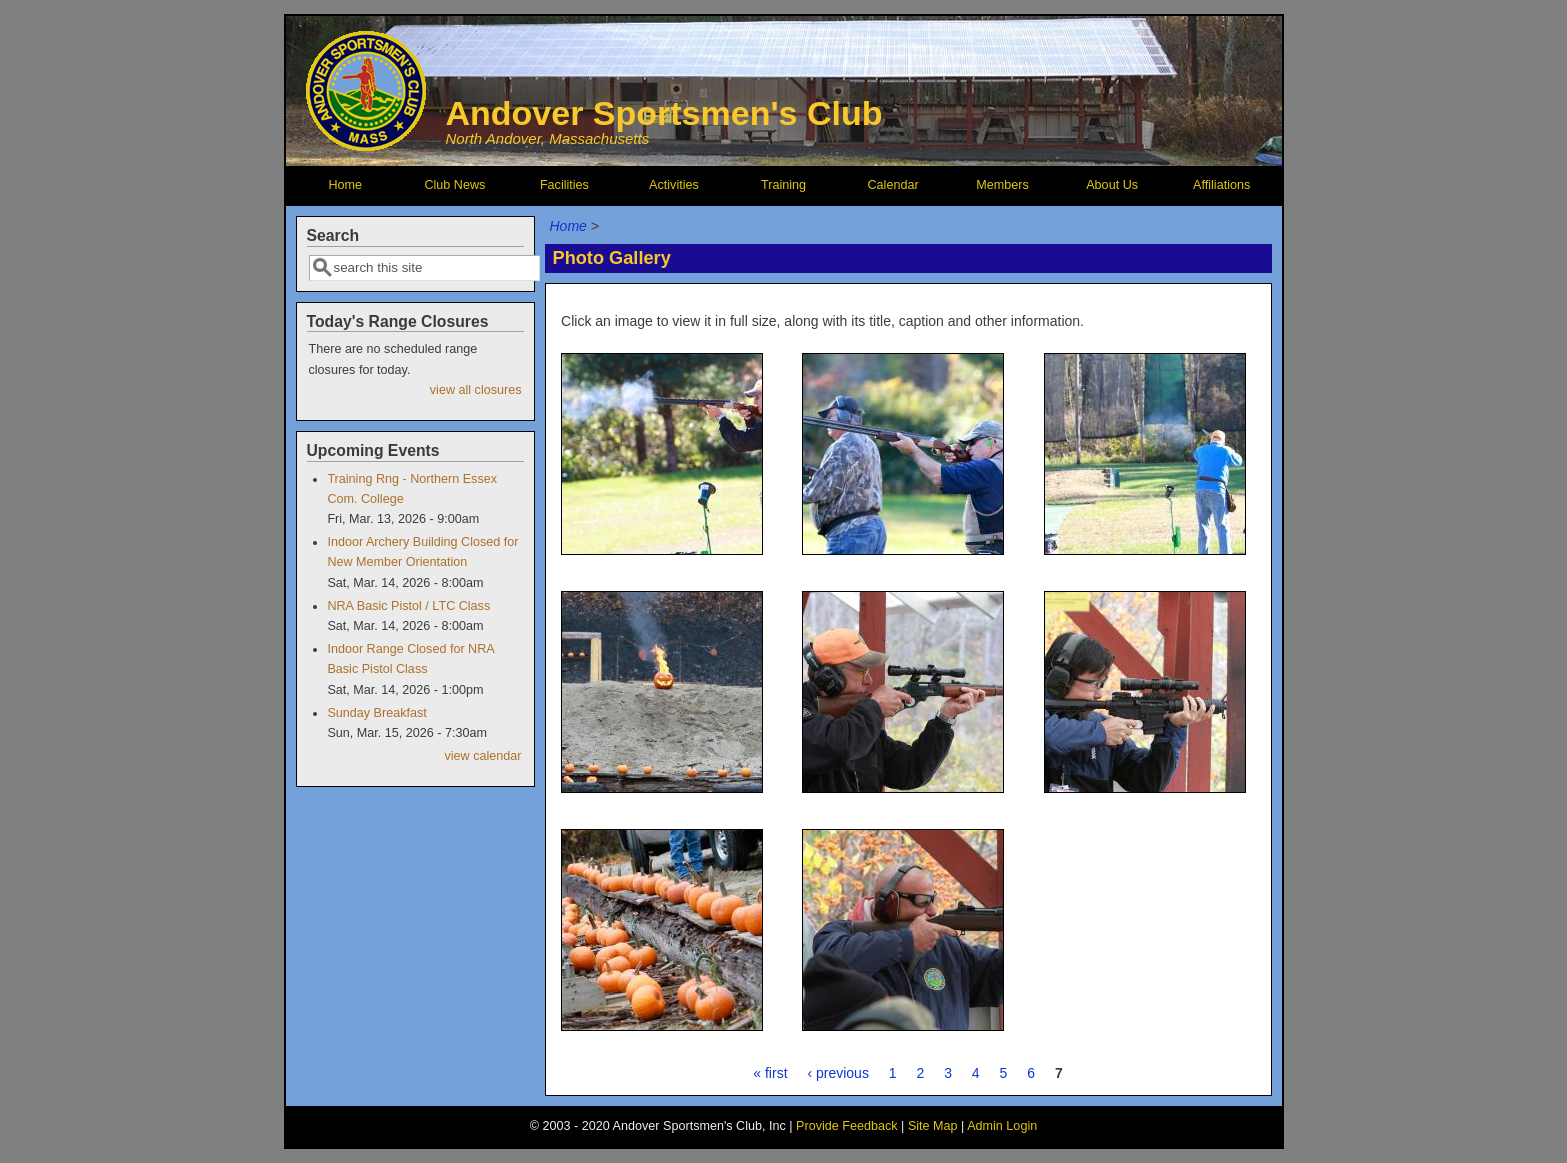  Describe the element at coordinates (1002, 185) in the screenshot. I see `Members` at that location.